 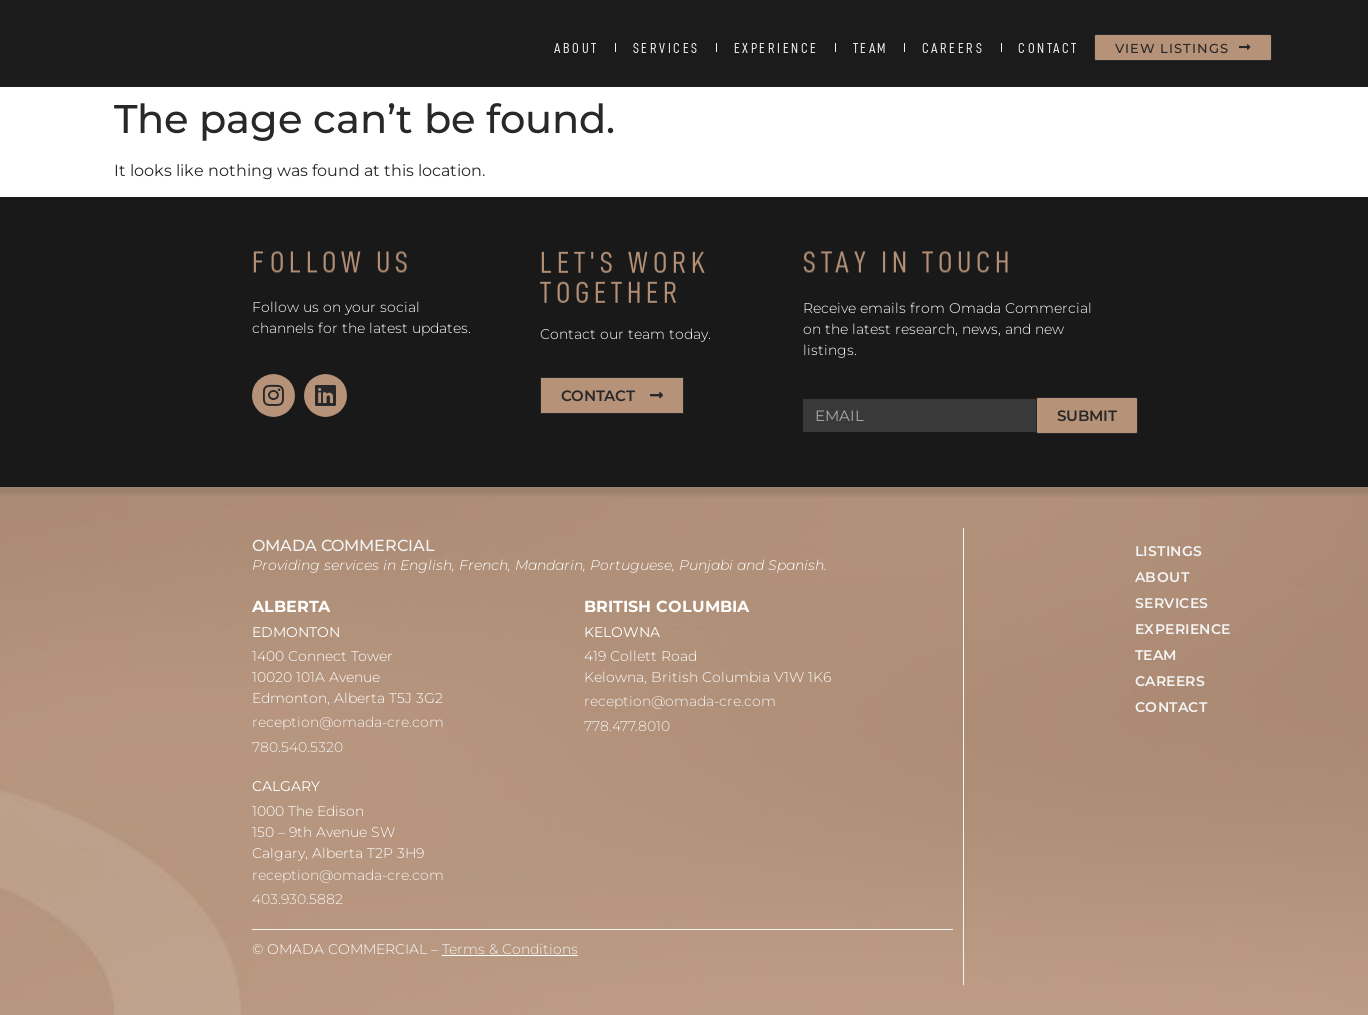 What do you see at coordinates (1169, 551) in the screenshot?
I see `LISTINGS` at bounding box center [1169, 551].